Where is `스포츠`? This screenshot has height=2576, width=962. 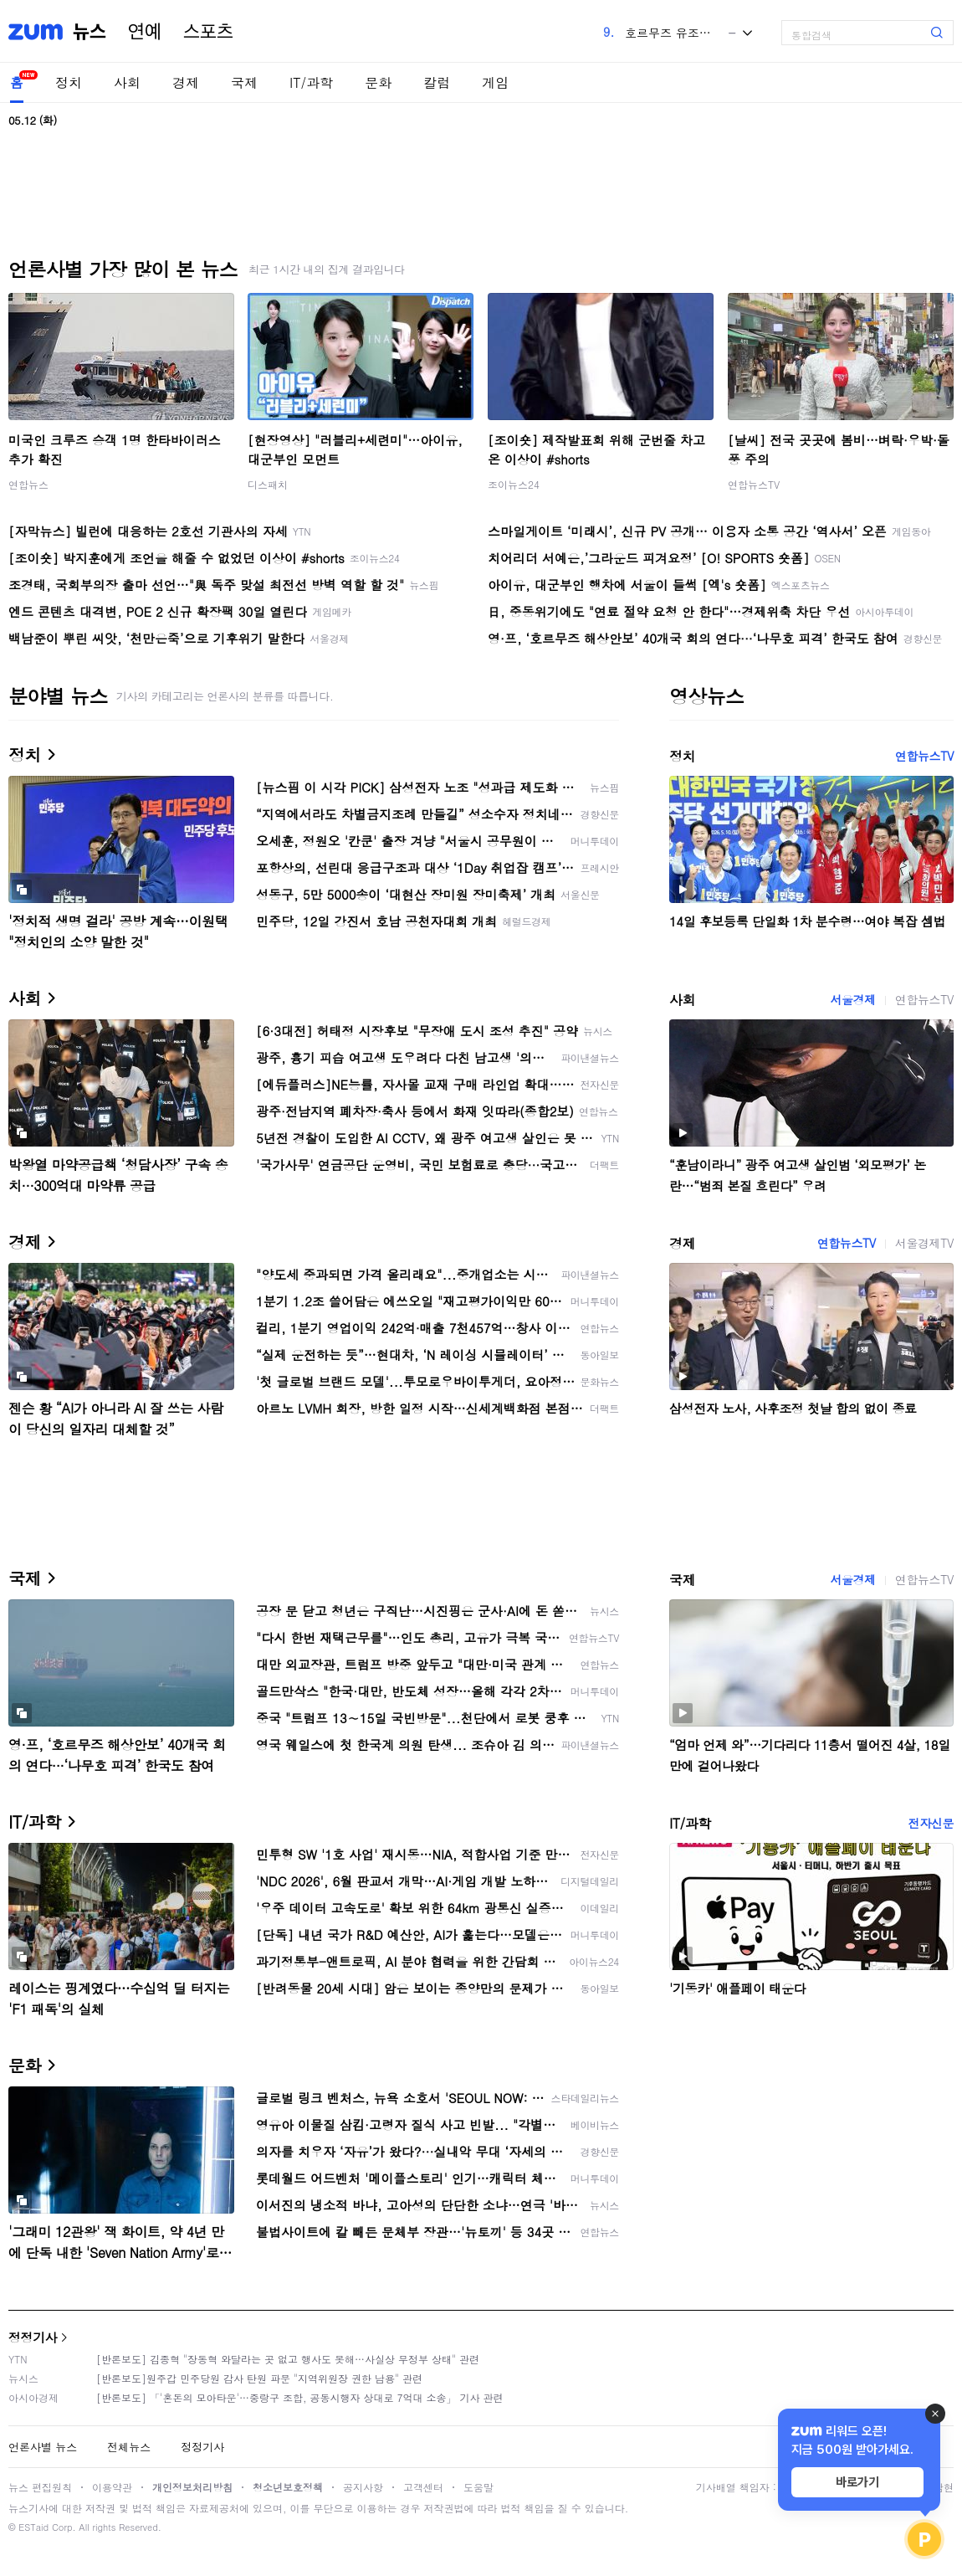
스포츠 is located at coordinates (208, 32).